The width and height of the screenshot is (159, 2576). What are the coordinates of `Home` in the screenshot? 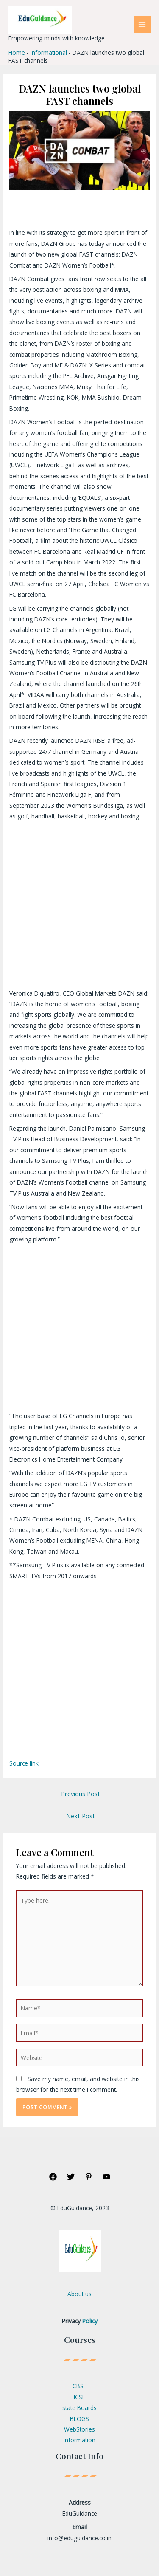 It's located at (16, 52).